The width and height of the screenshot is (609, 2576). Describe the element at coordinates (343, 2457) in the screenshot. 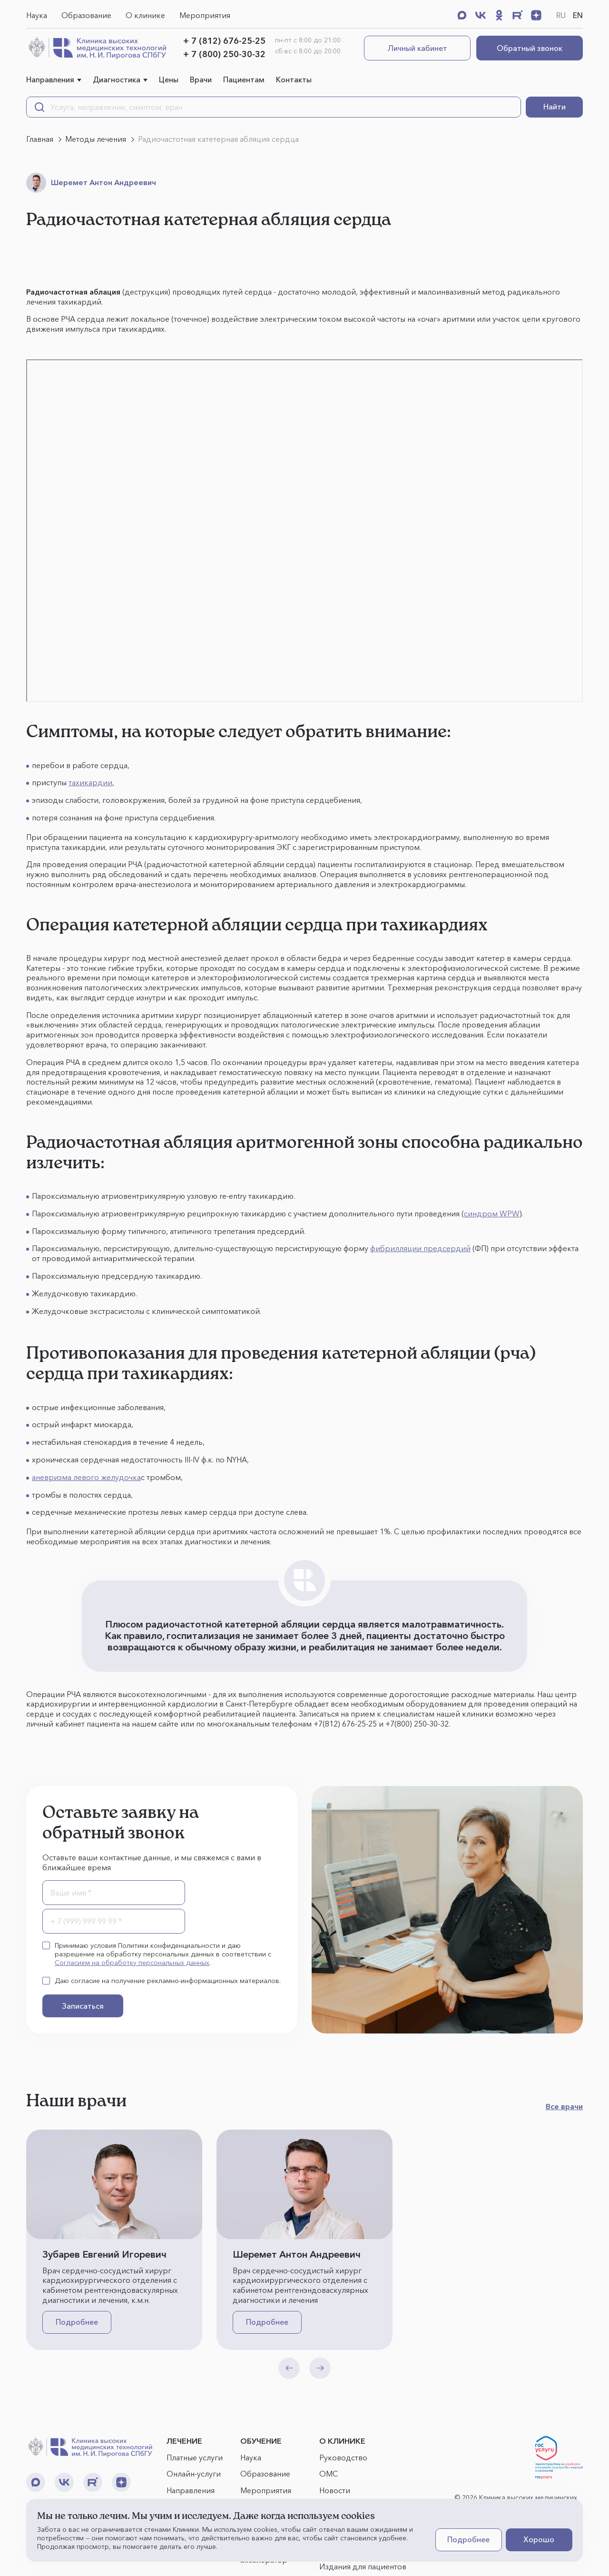

I see `Руководство` at that location.